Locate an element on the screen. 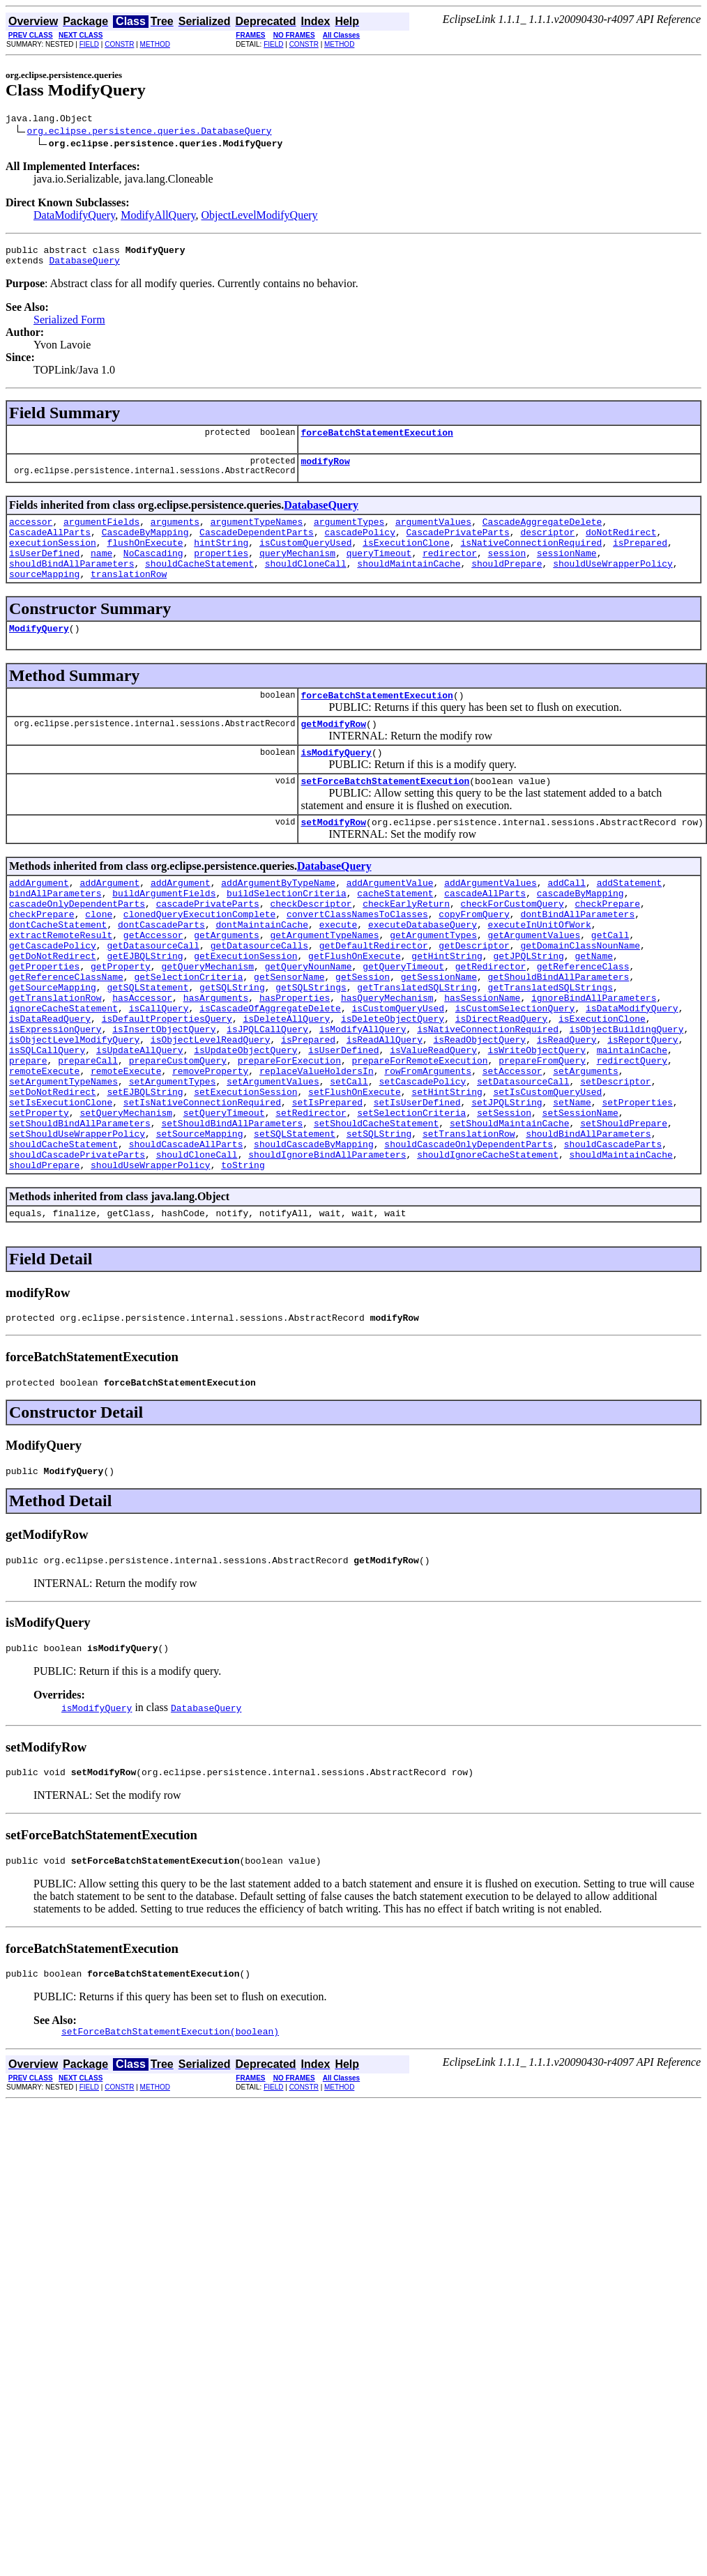 The height and width of the screenshot is (2576, 707). getShouldBindAllParameters is located at coordinates (559, 1033).